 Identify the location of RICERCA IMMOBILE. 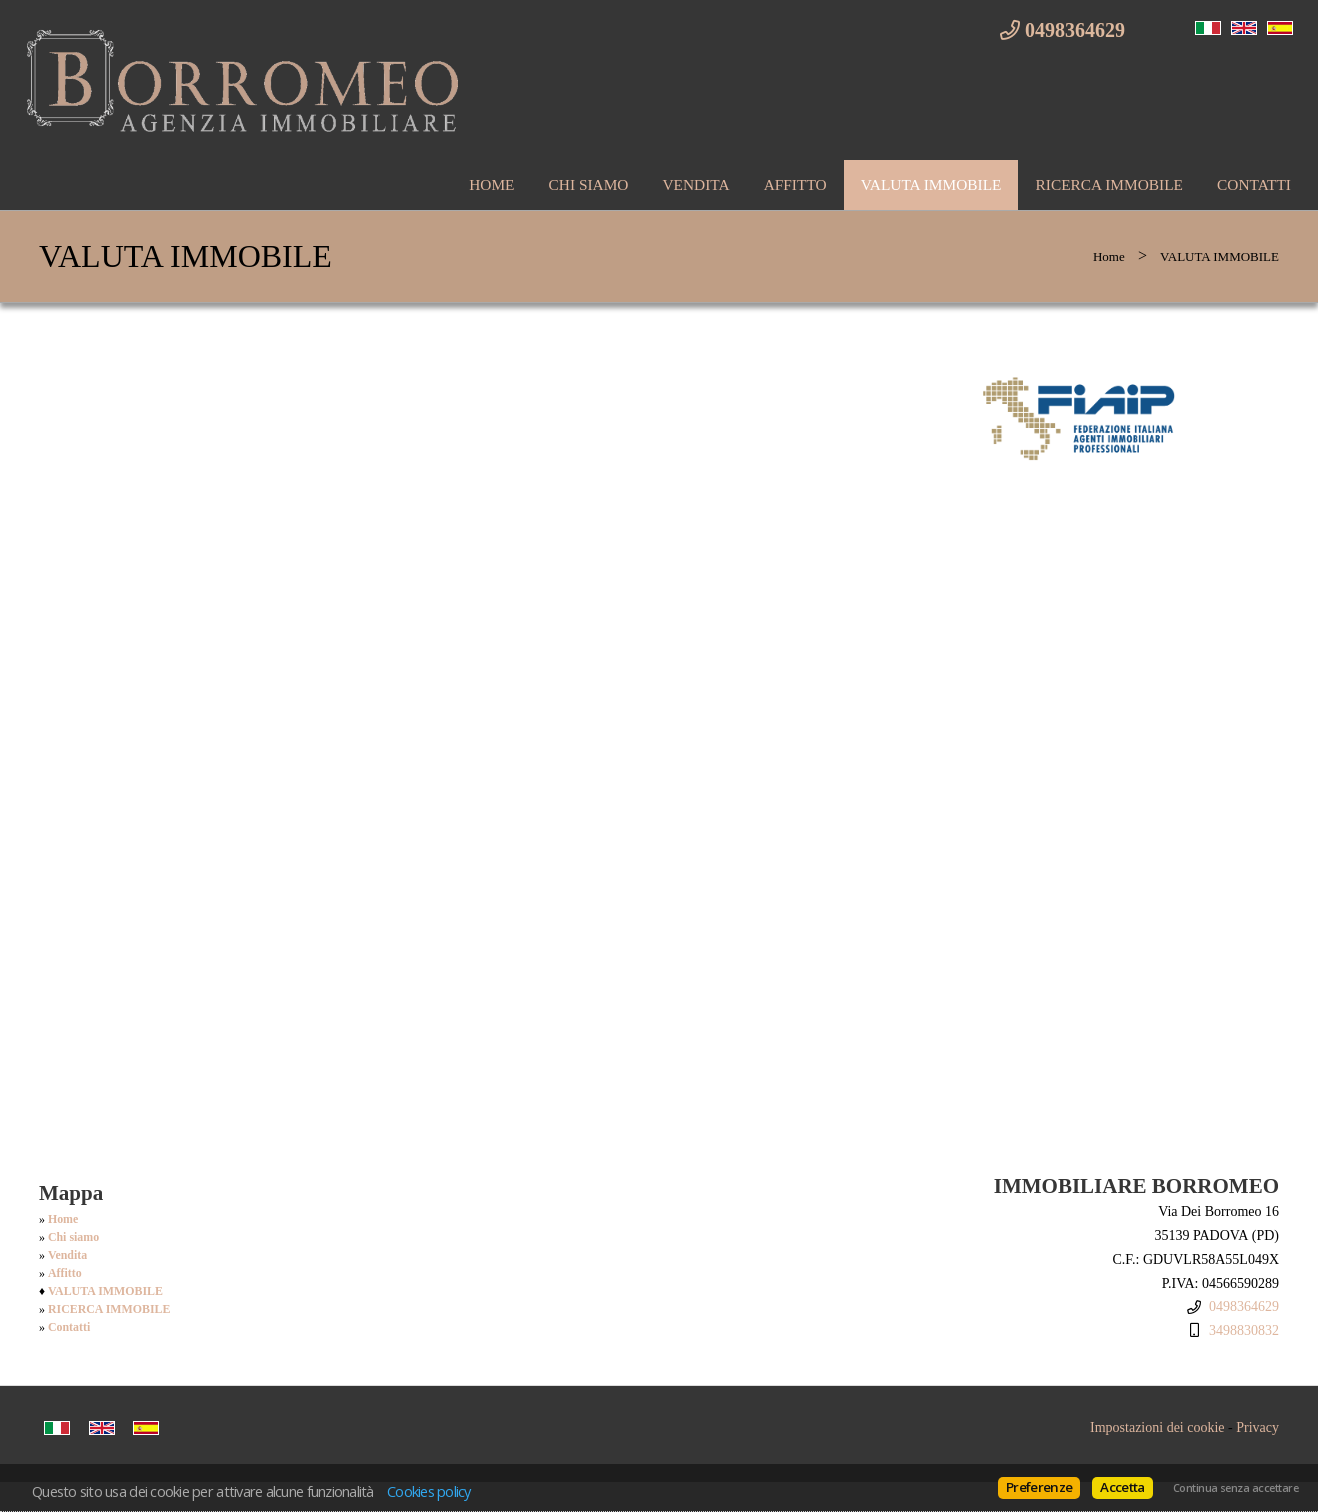
(1109, 184).